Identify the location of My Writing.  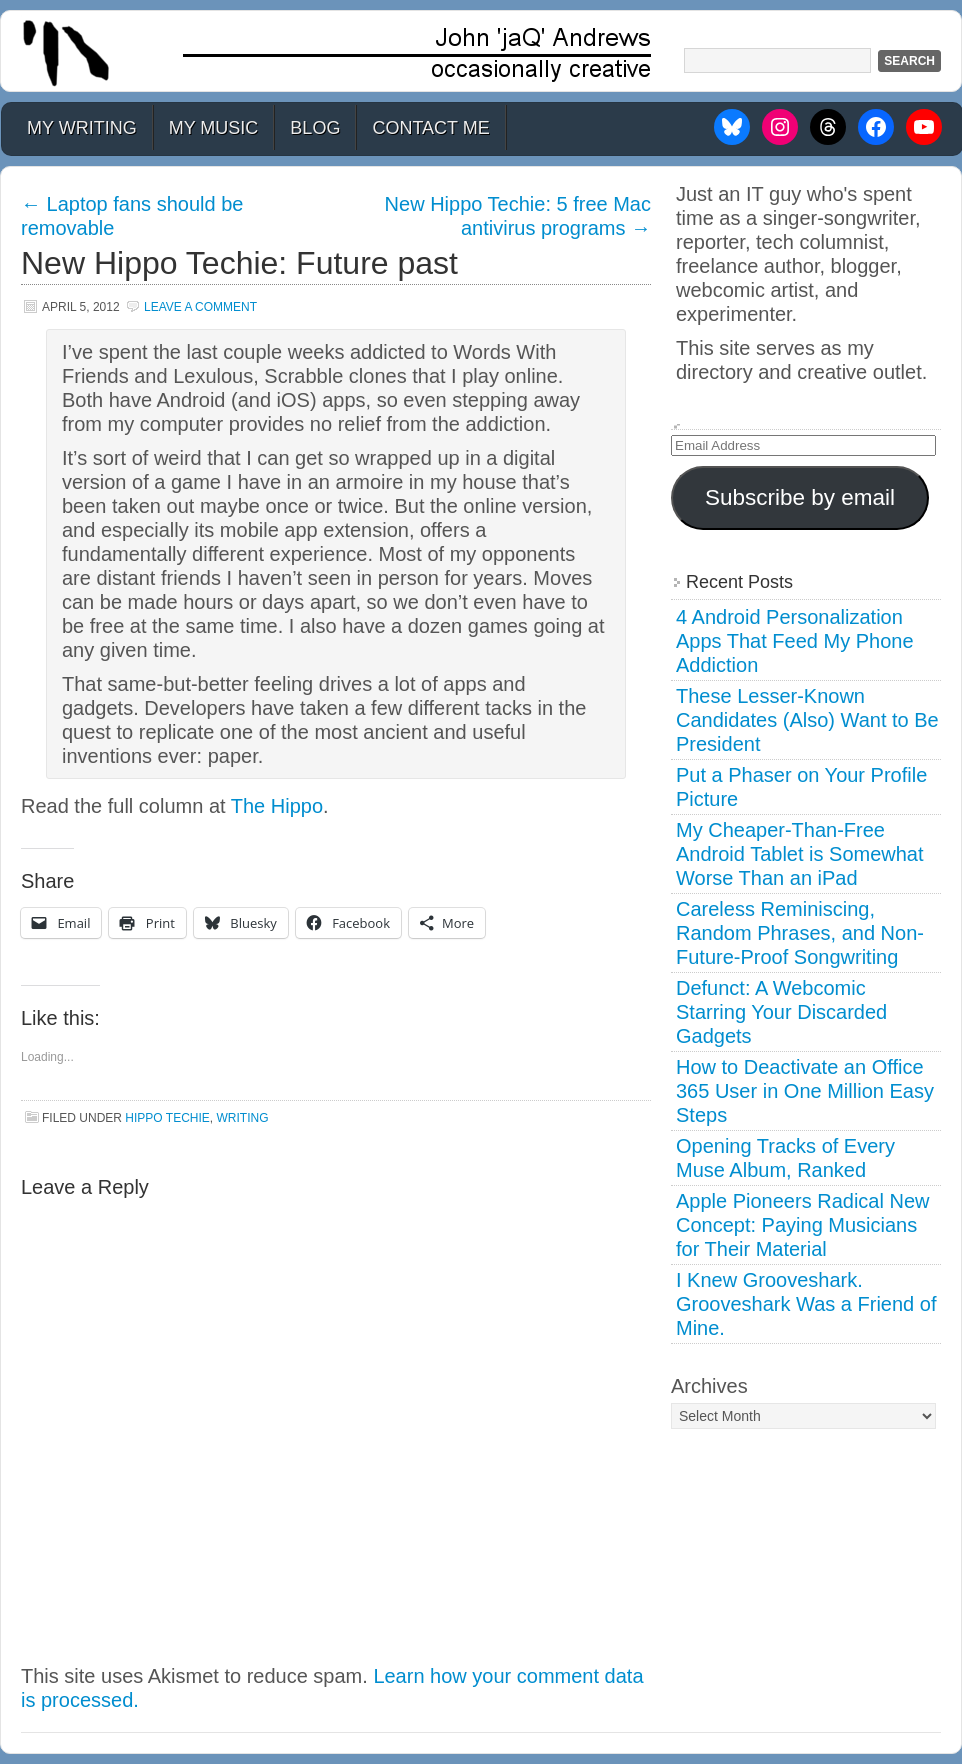
(82, 128).